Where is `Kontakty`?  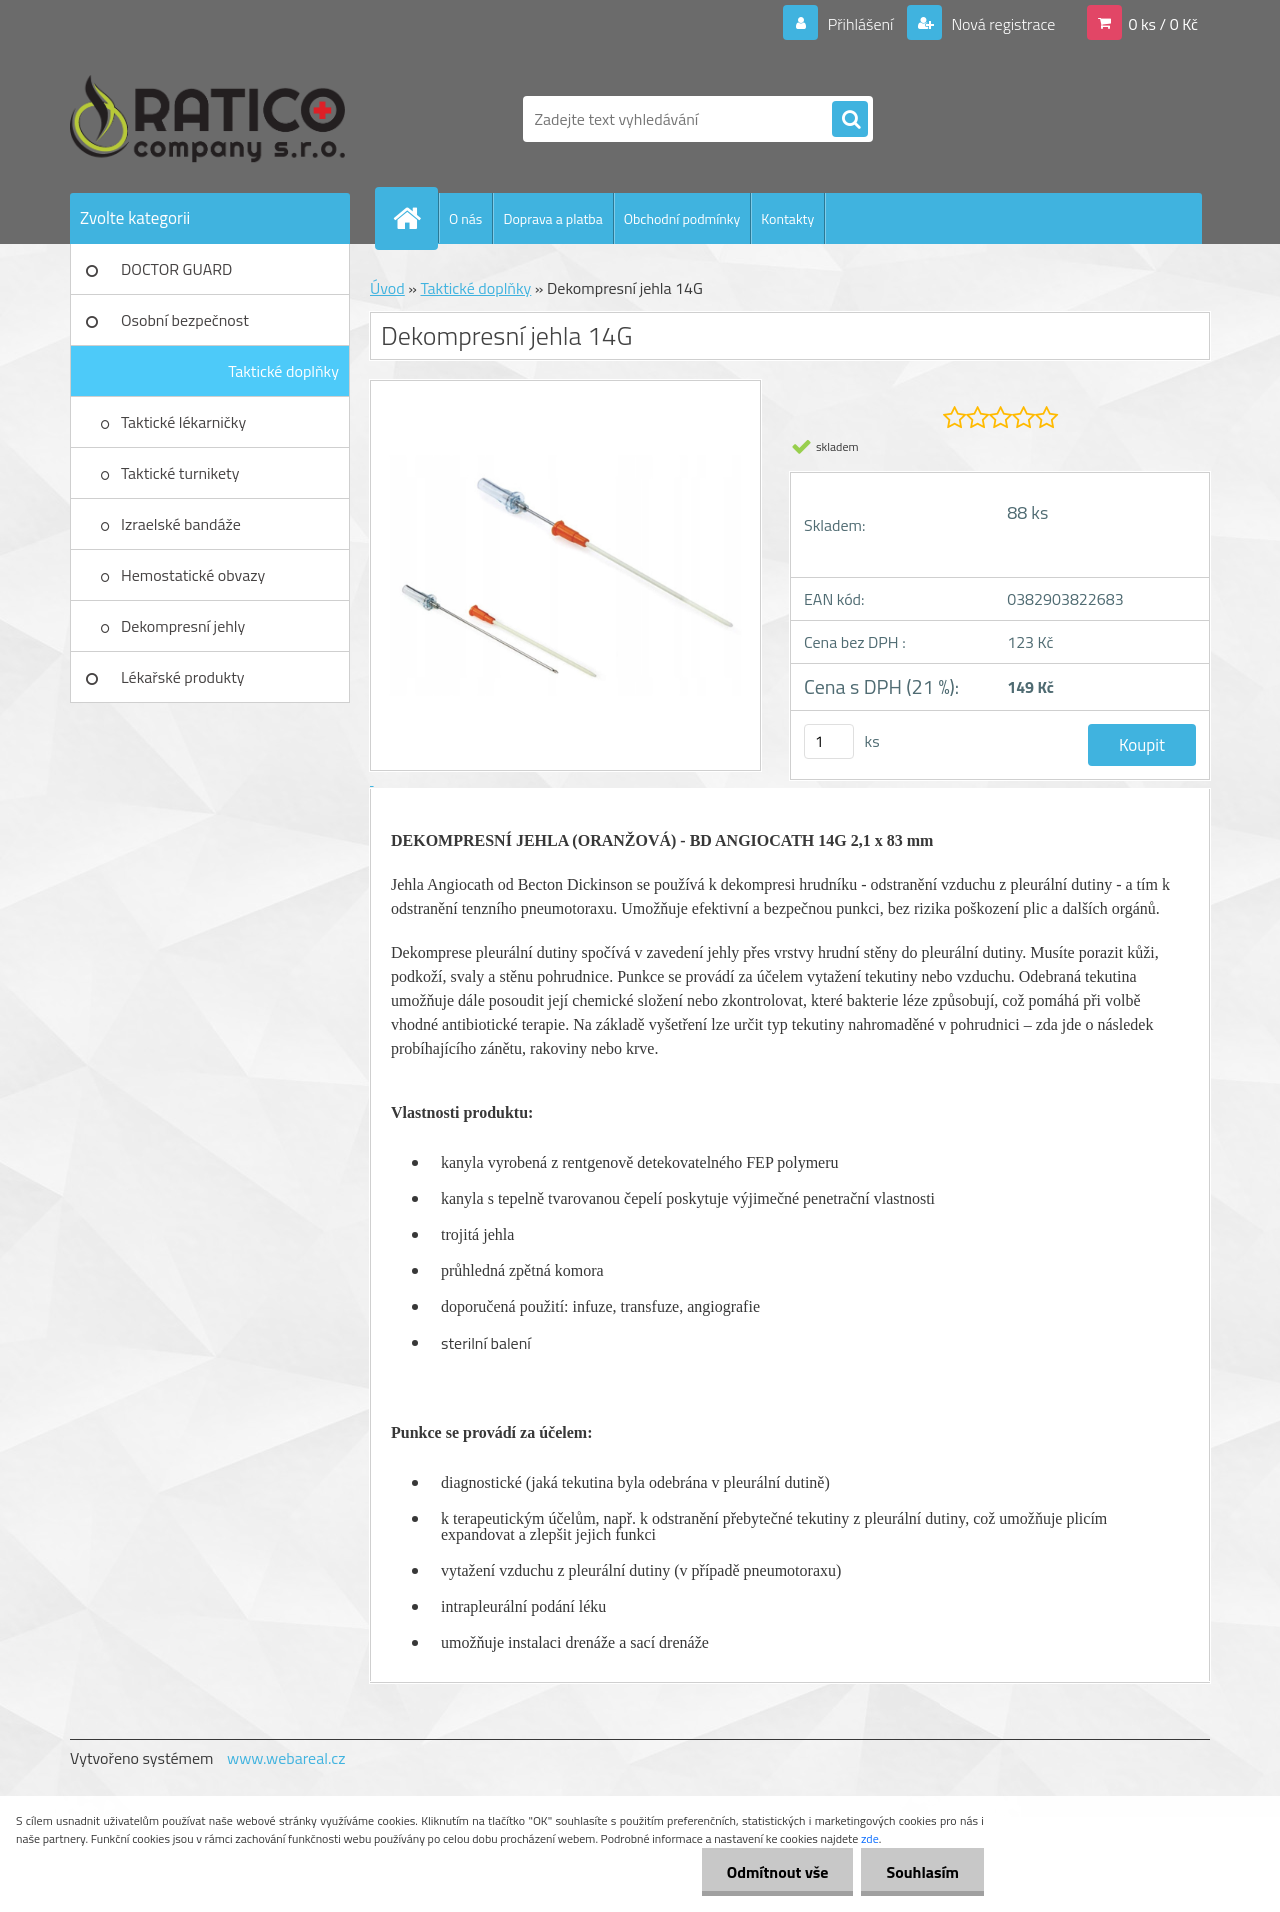
Kontakty is located at coordinates (787, 218).